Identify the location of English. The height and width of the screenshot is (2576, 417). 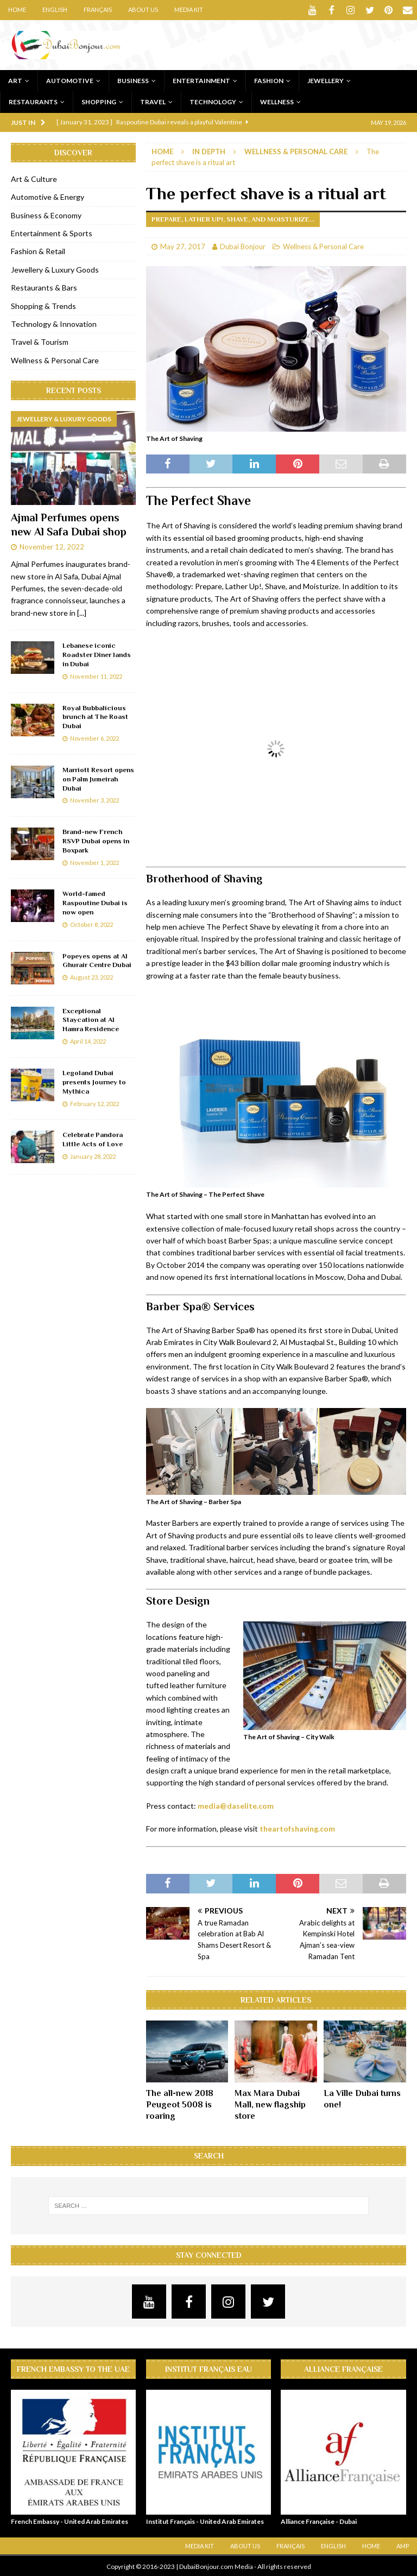
(54, 9).